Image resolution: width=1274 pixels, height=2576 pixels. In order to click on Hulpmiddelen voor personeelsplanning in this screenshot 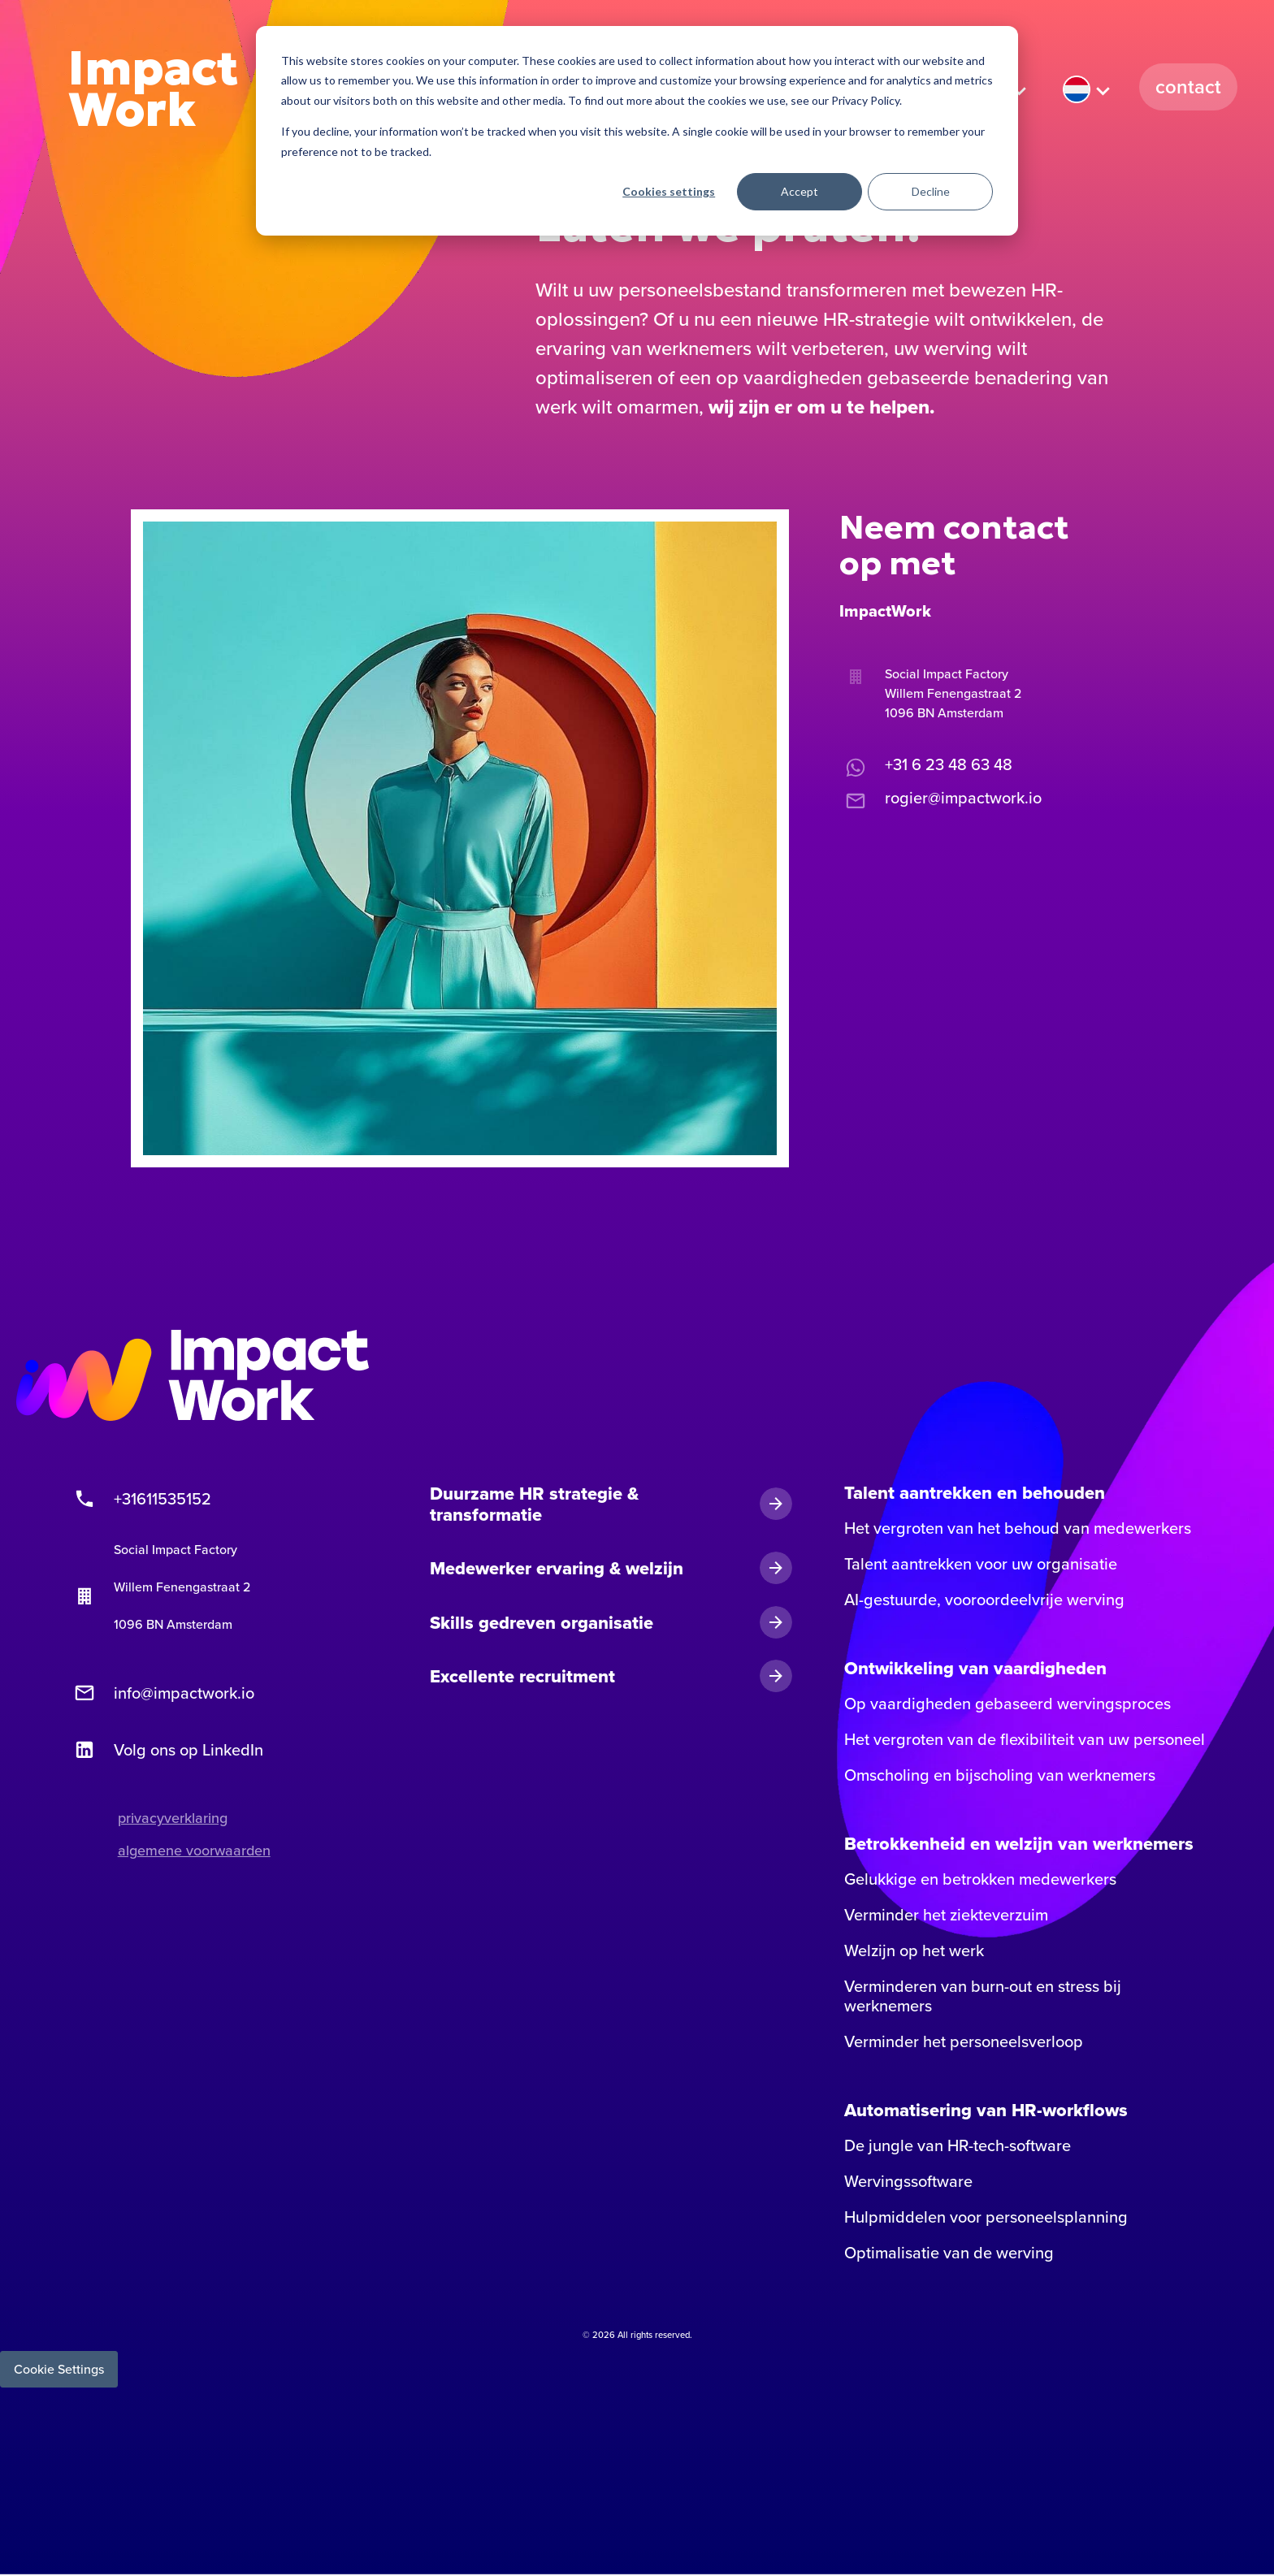, I will do `click(986, 2218)`.